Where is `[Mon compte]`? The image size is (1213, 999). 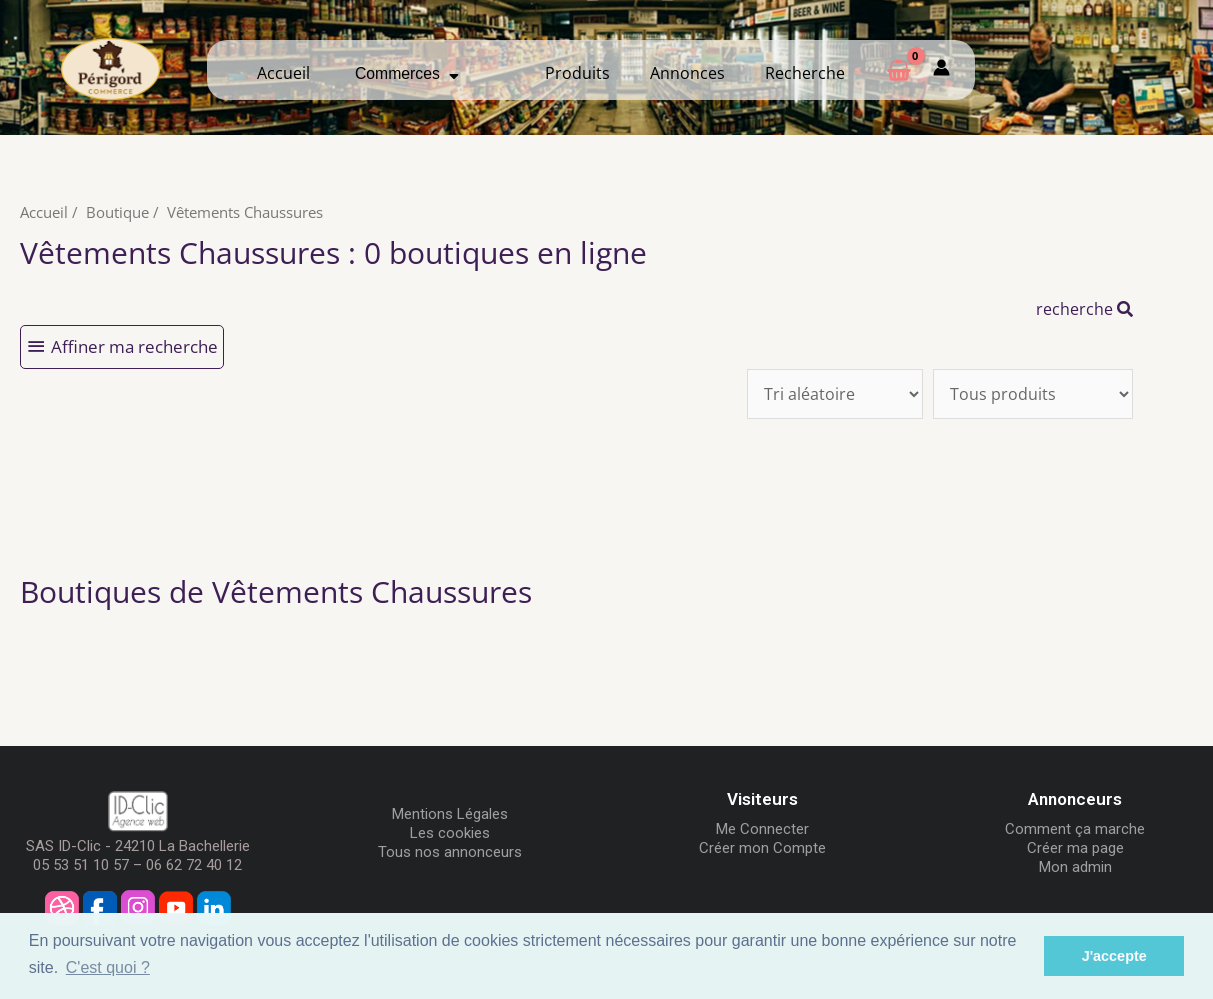
[Mon compte] is located at coordinates (941, 70).